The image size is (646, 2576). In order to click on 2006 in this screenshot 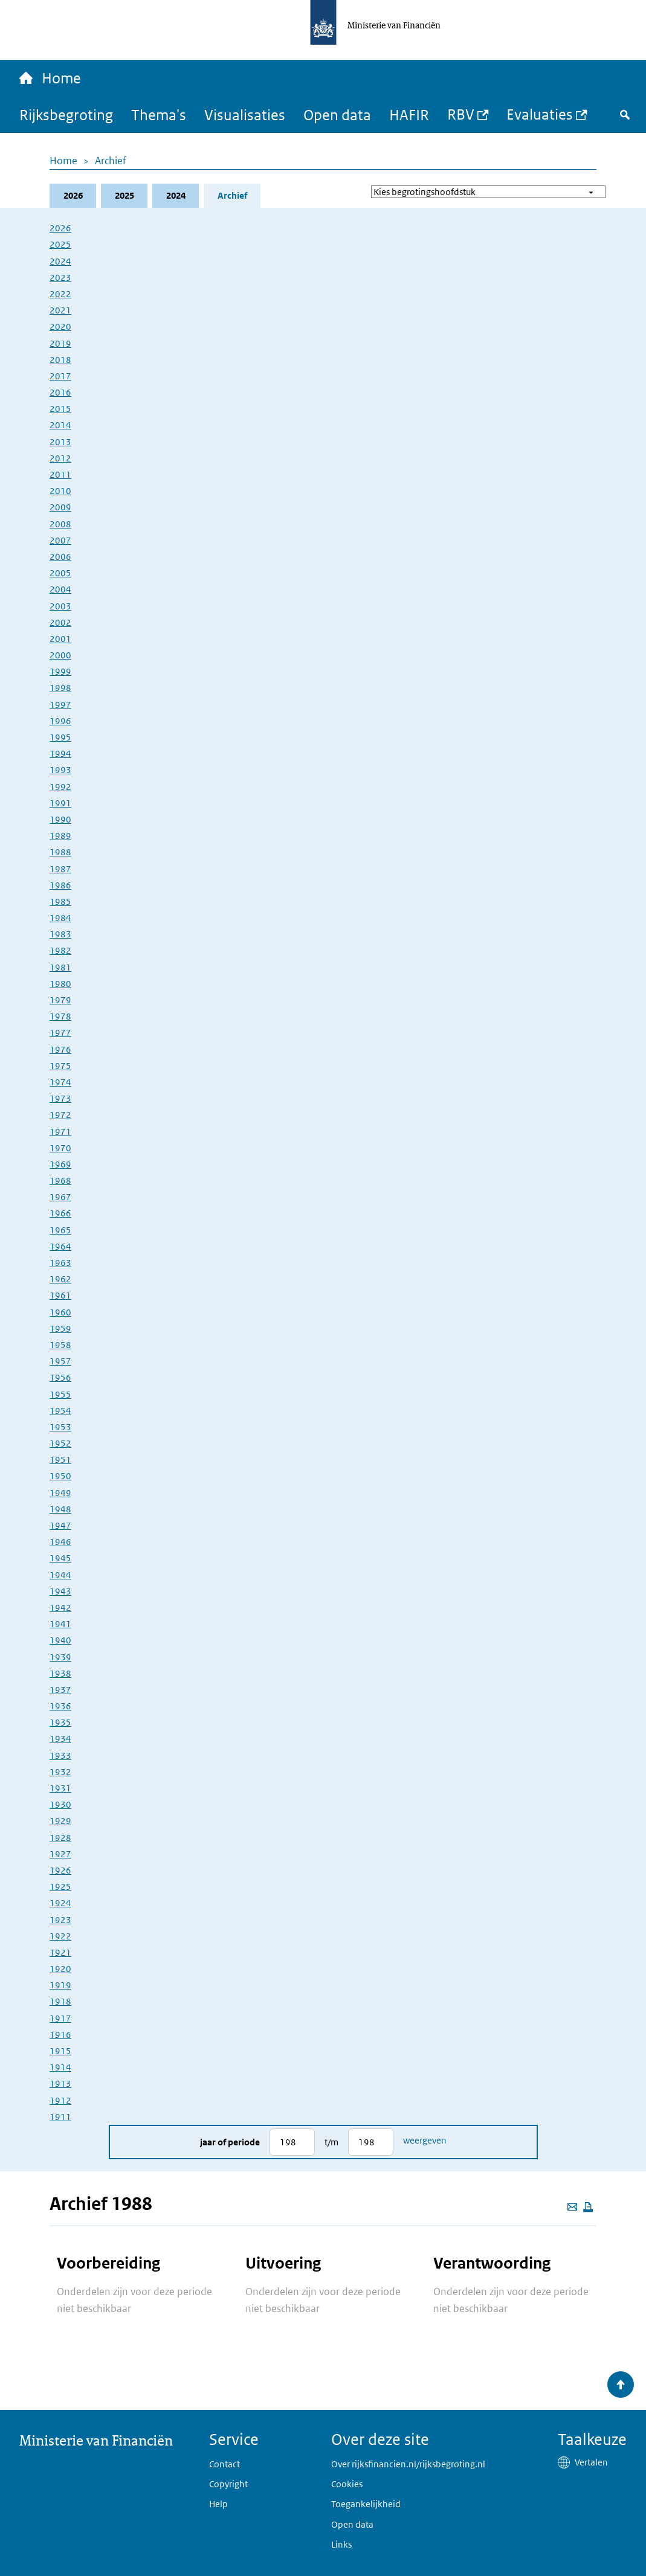, I will do `click(60, 556)`.